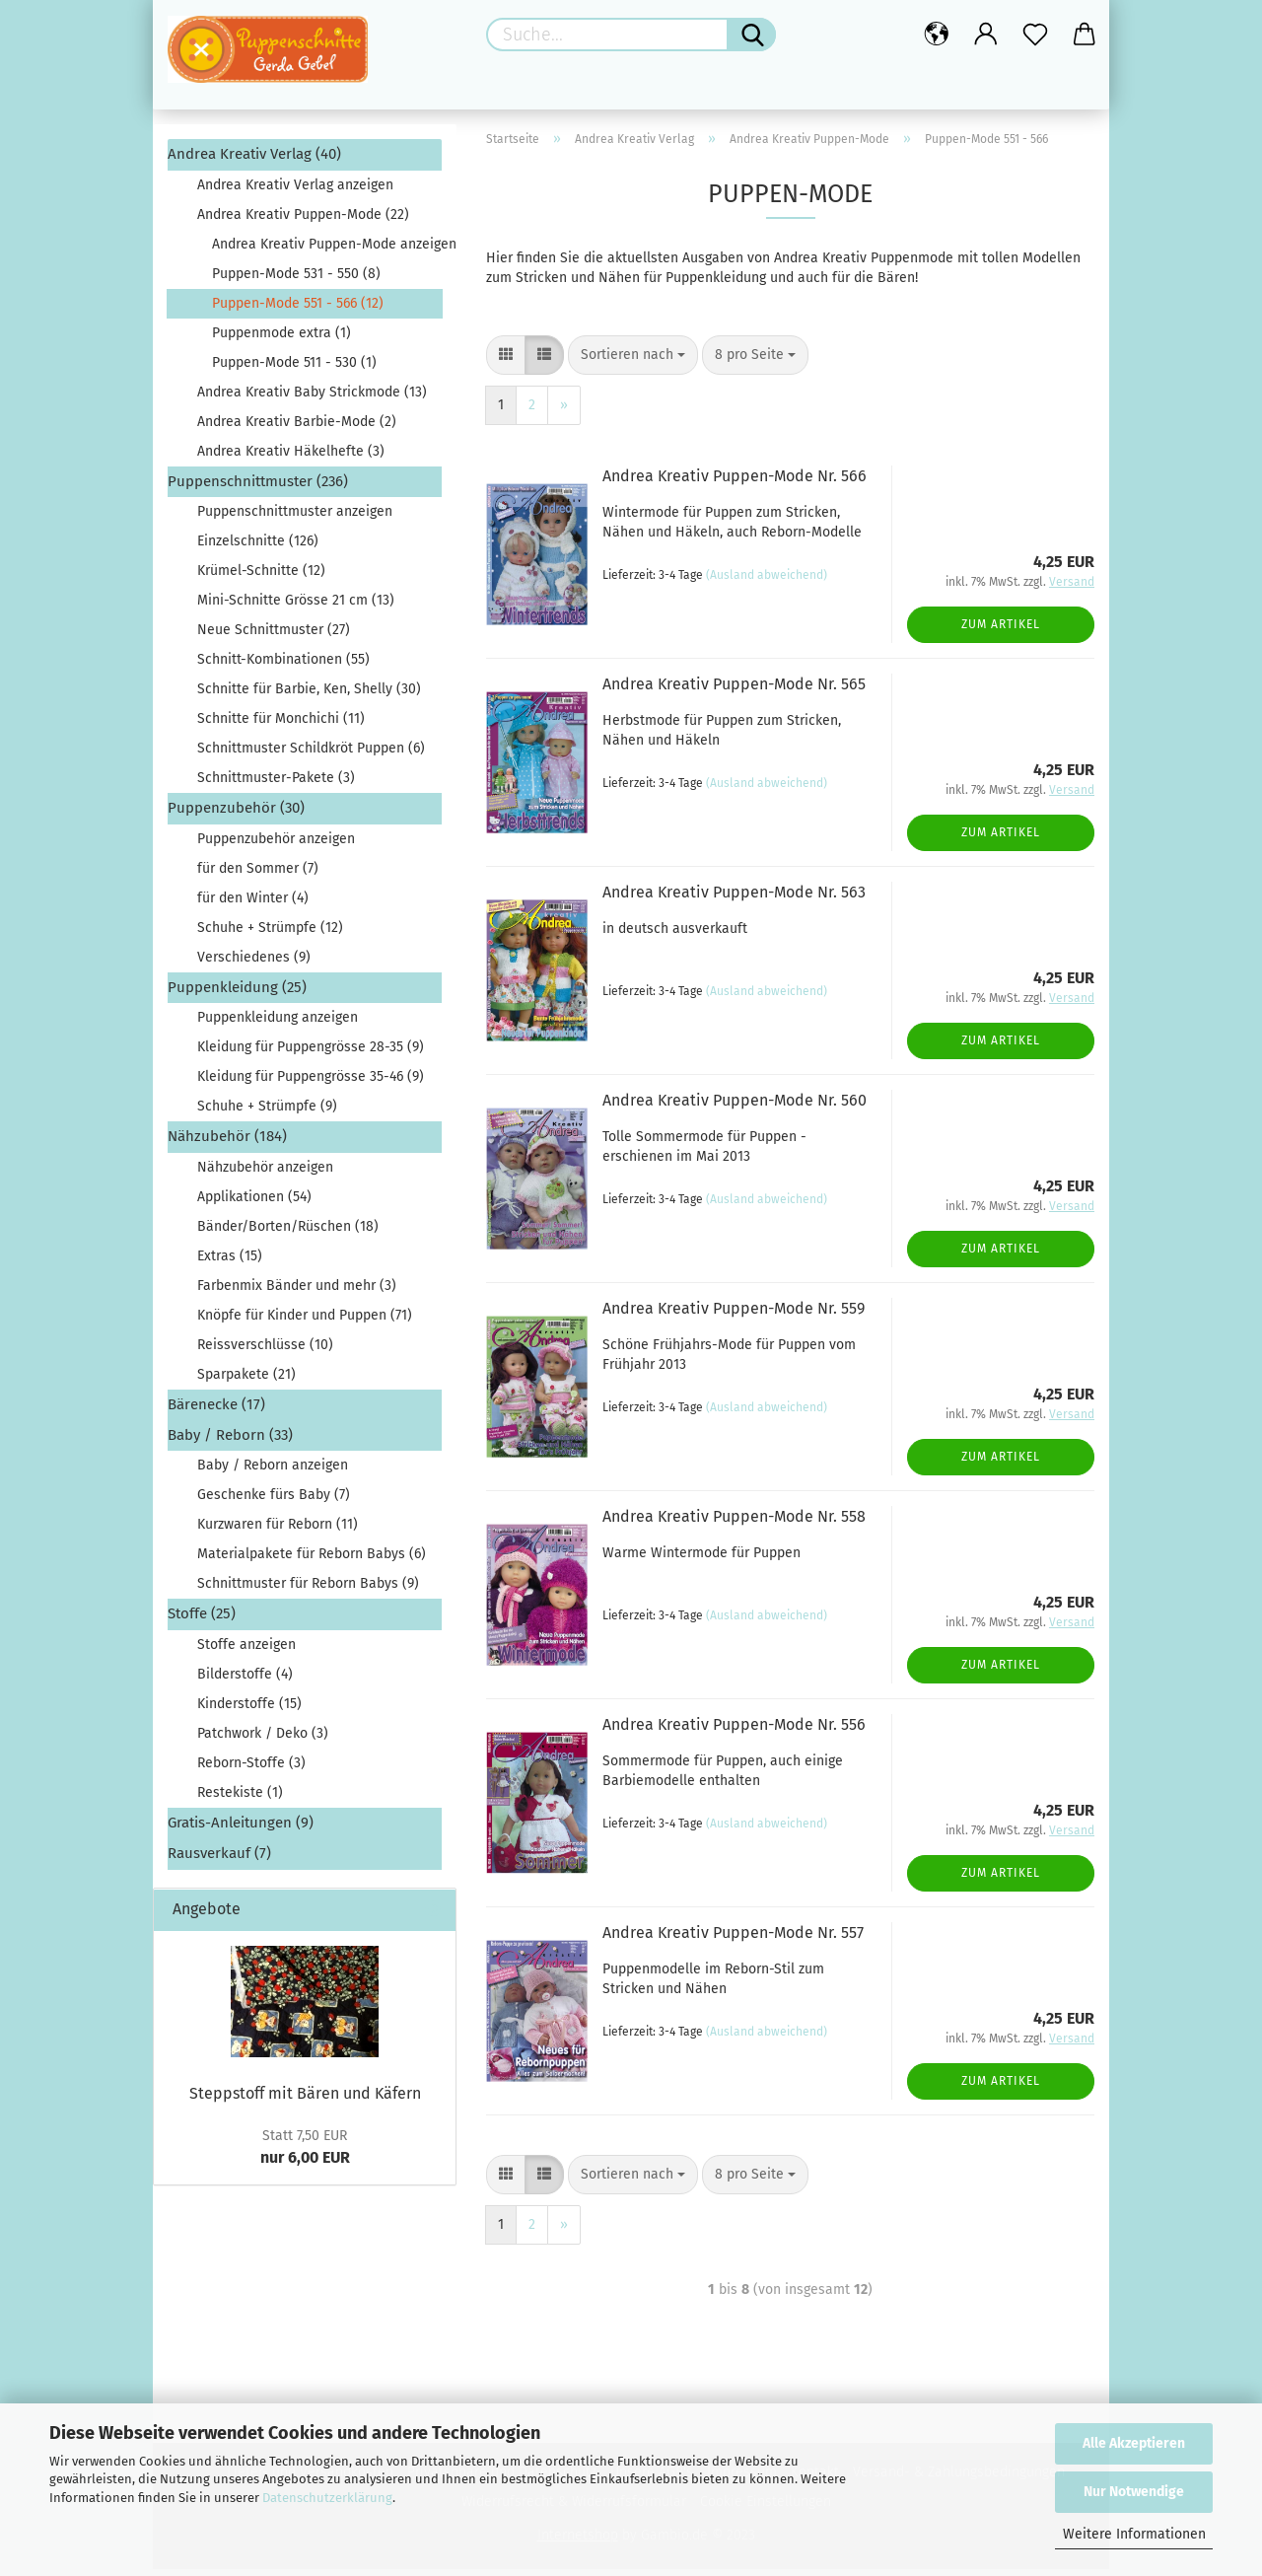 The width and height of the screenshot is (1262, 2576). Describe the element at coordinates (273, 636) in the screenshot. I see `Neue Schnittmuster (27)` at that location.